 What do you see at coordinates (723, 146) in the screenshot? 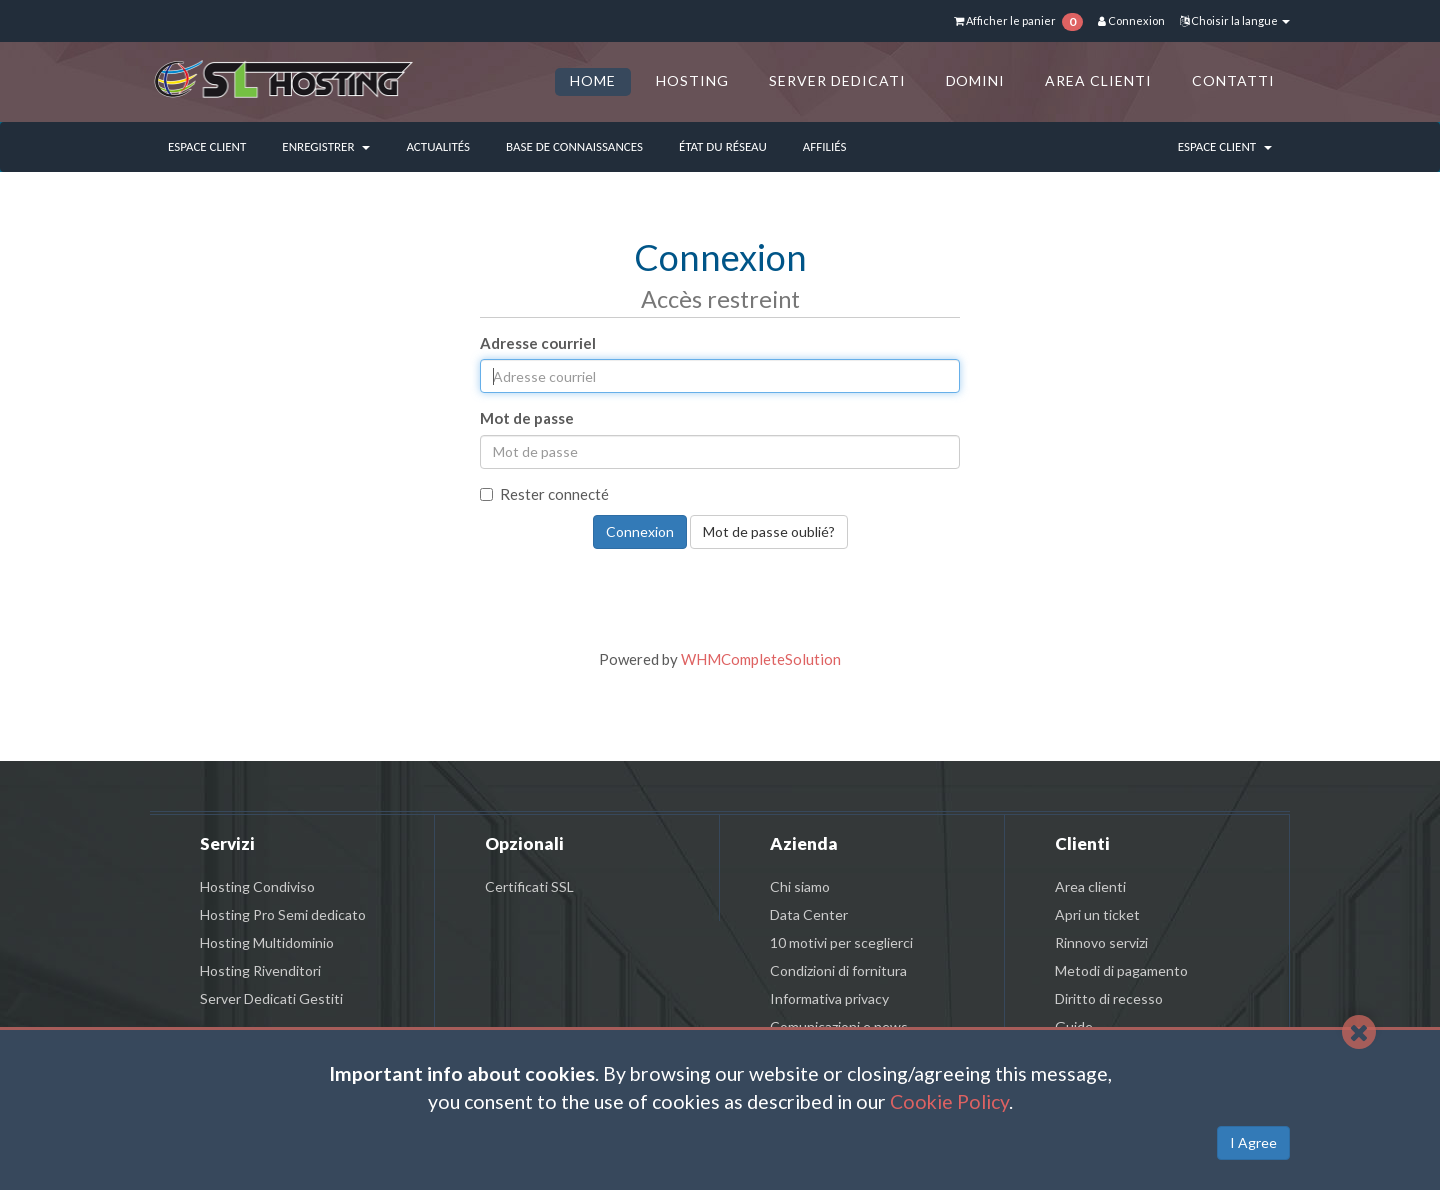
I see `État du réseau` at bounding box center [723, 146].